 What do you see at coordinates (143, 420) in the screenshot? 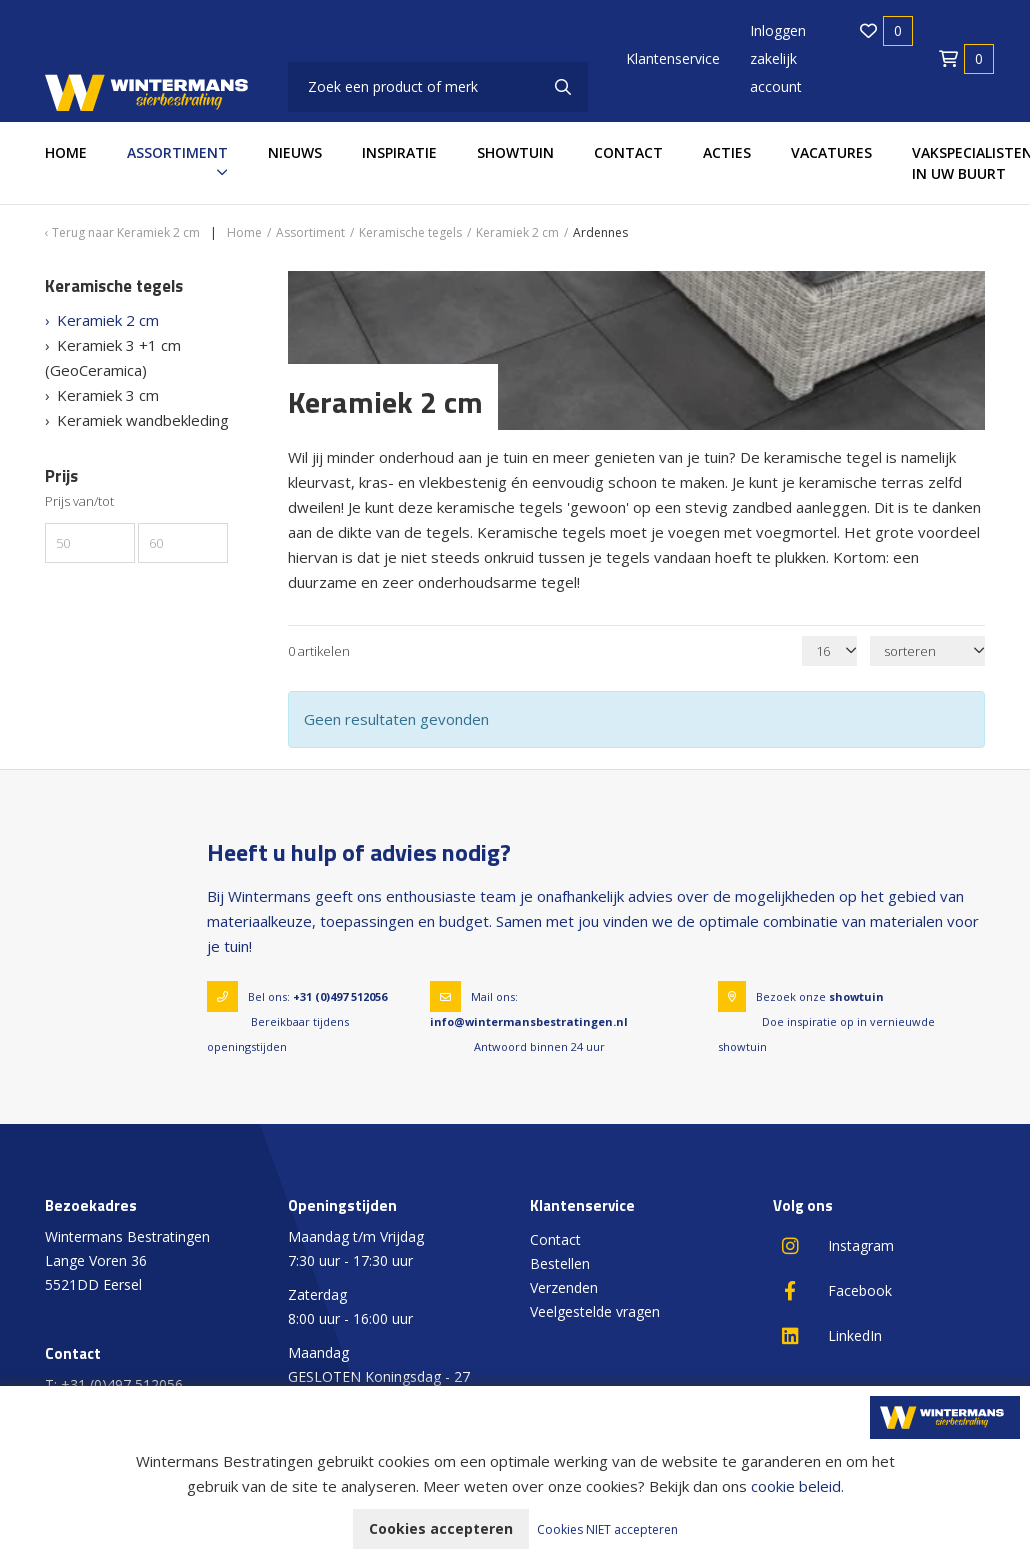
I see `Keramiek wandbekleding` at bounding box center [143, 420].